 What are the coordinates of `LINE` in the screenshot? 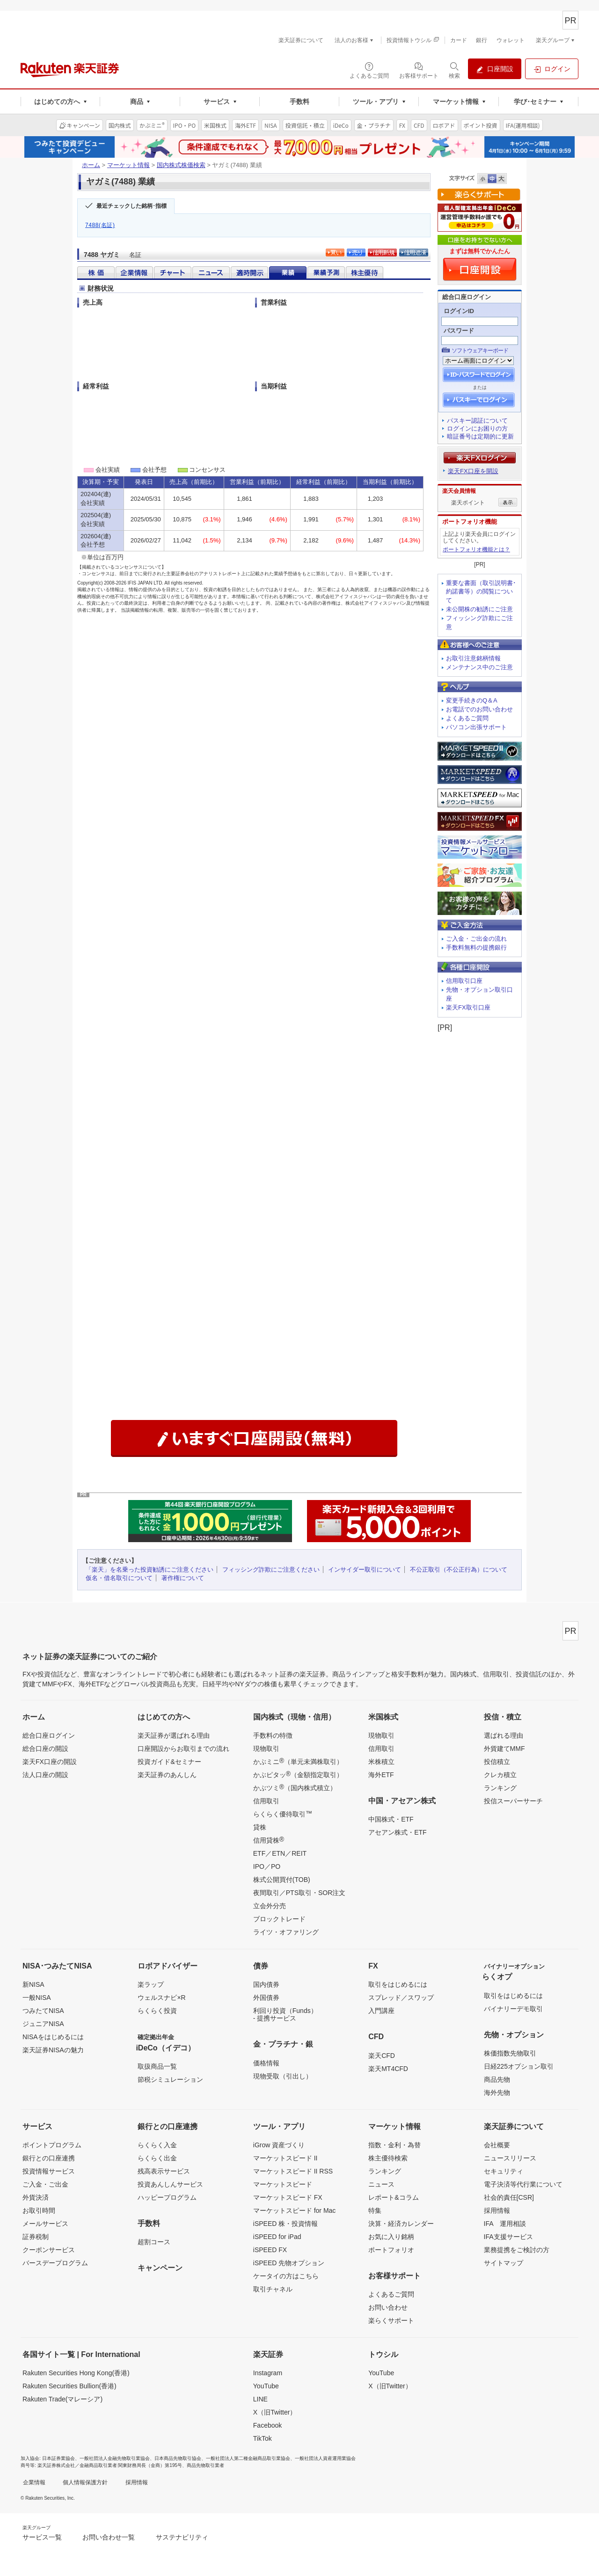 It's located at (260, 2399).